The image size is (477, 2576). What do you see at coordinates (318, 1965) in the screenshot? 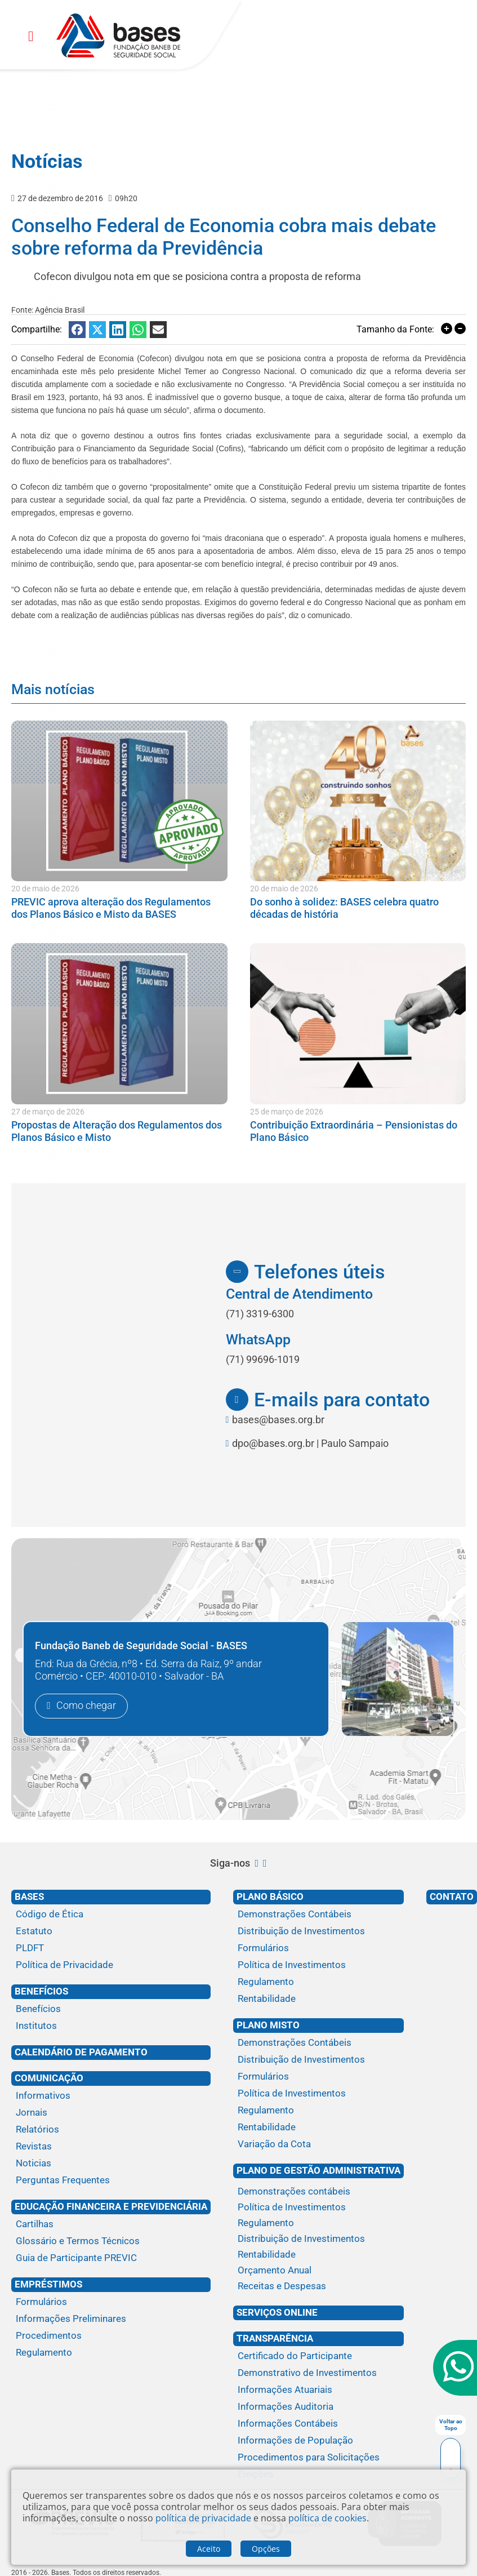
I see `[Política de Investimentos]` at bounding box center [318, 1965].